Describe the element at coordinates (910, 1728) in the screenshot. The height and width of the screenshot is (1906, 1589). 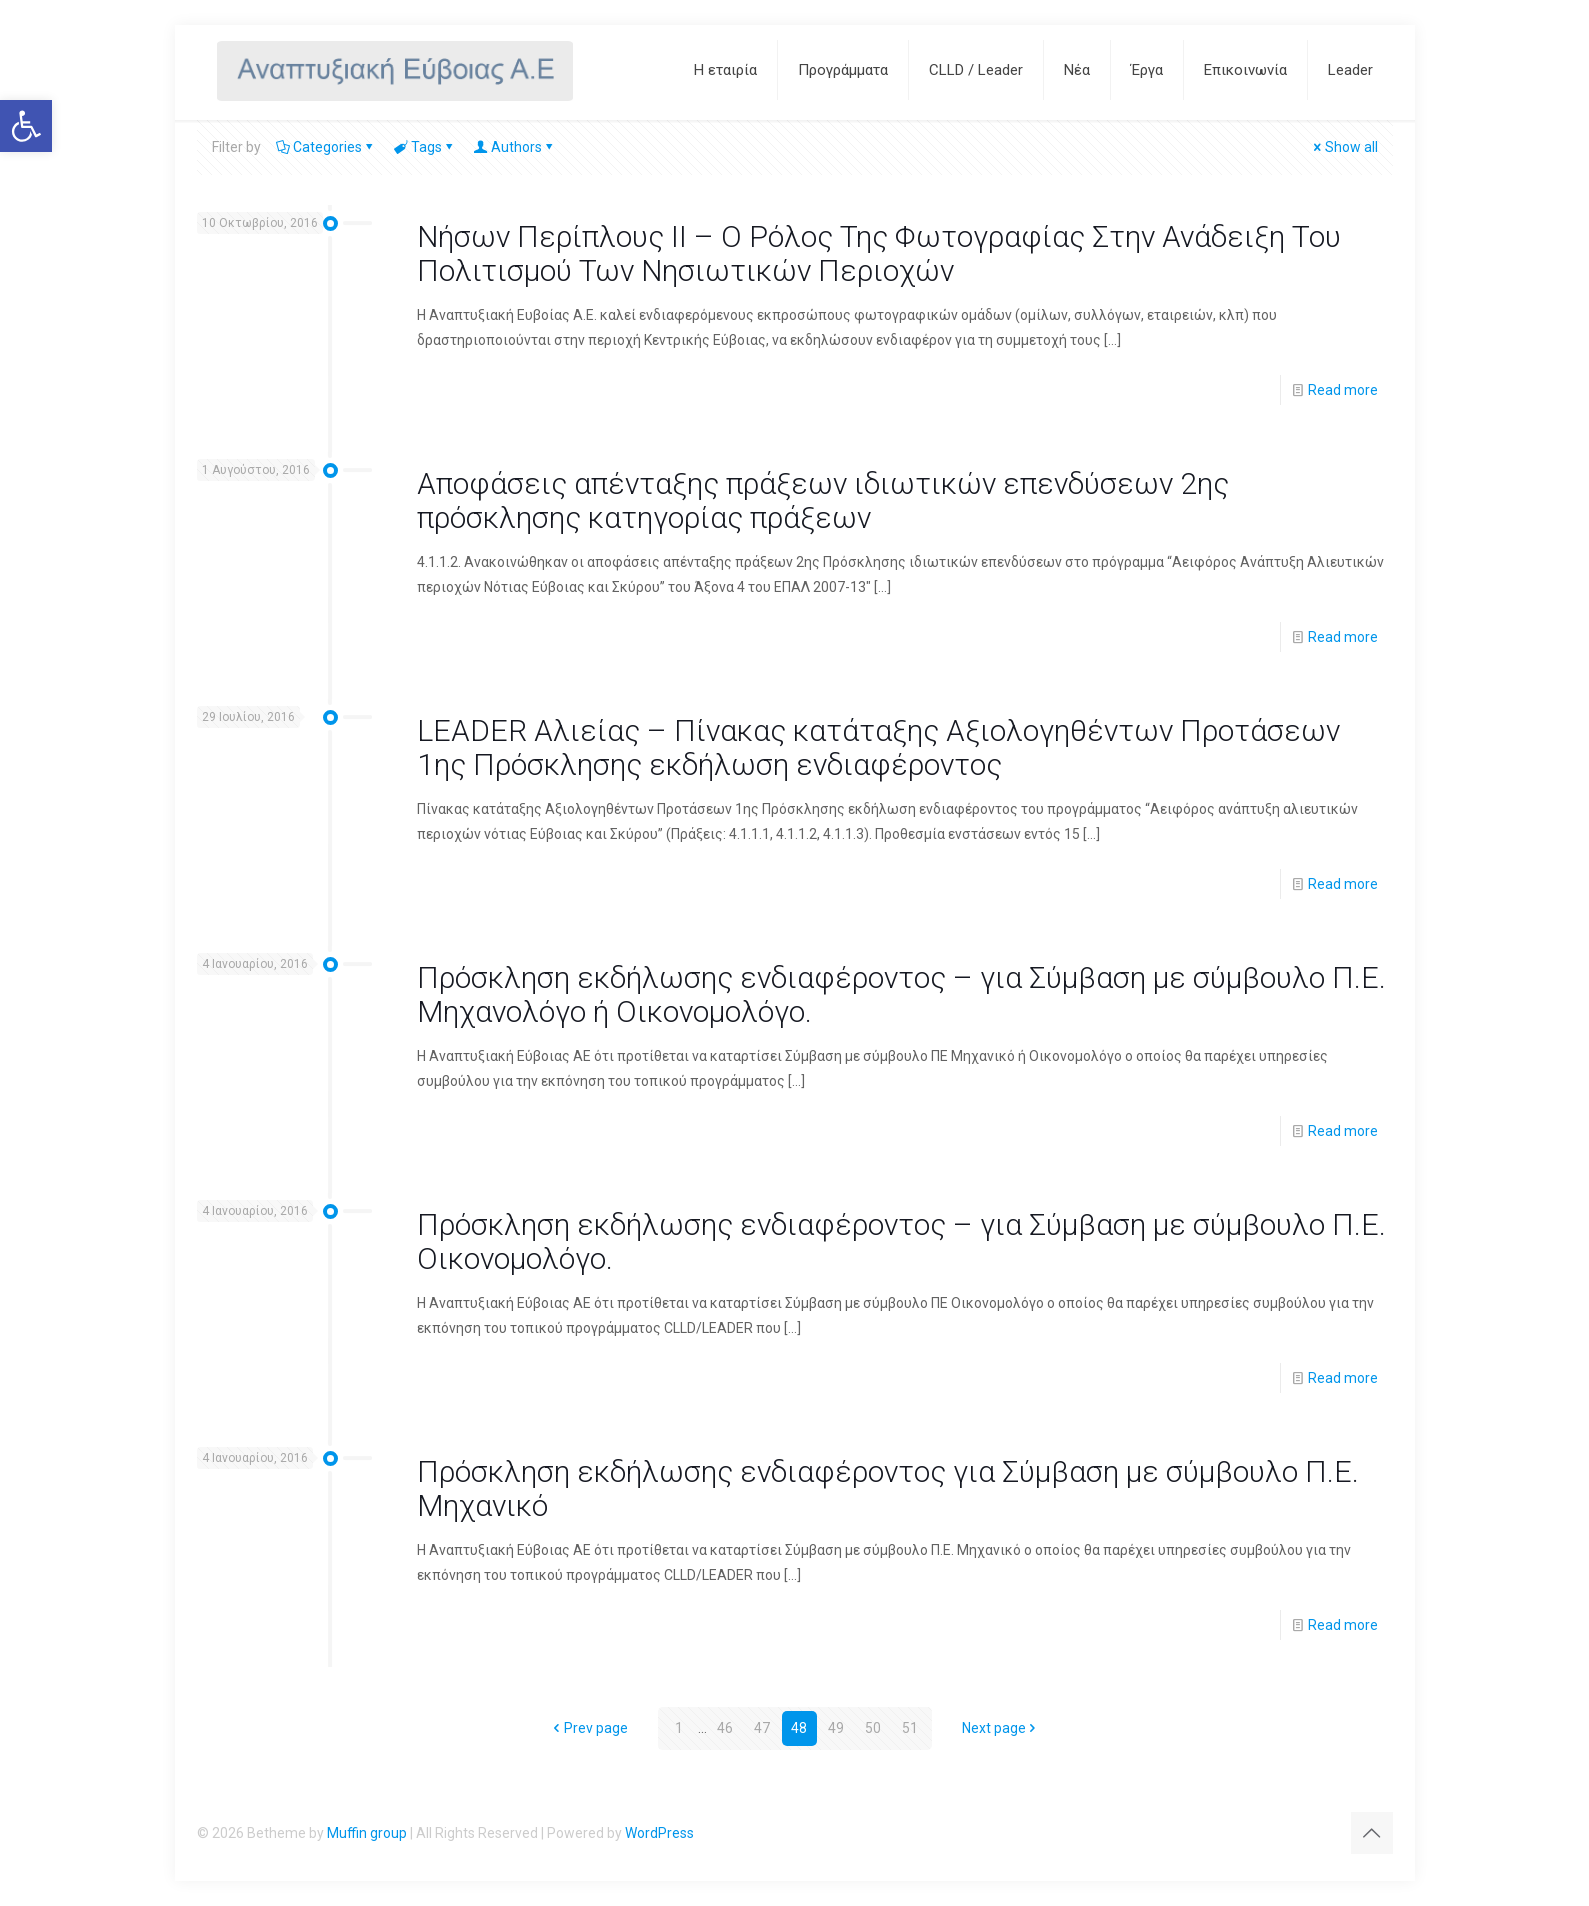
I see `51` at that location.